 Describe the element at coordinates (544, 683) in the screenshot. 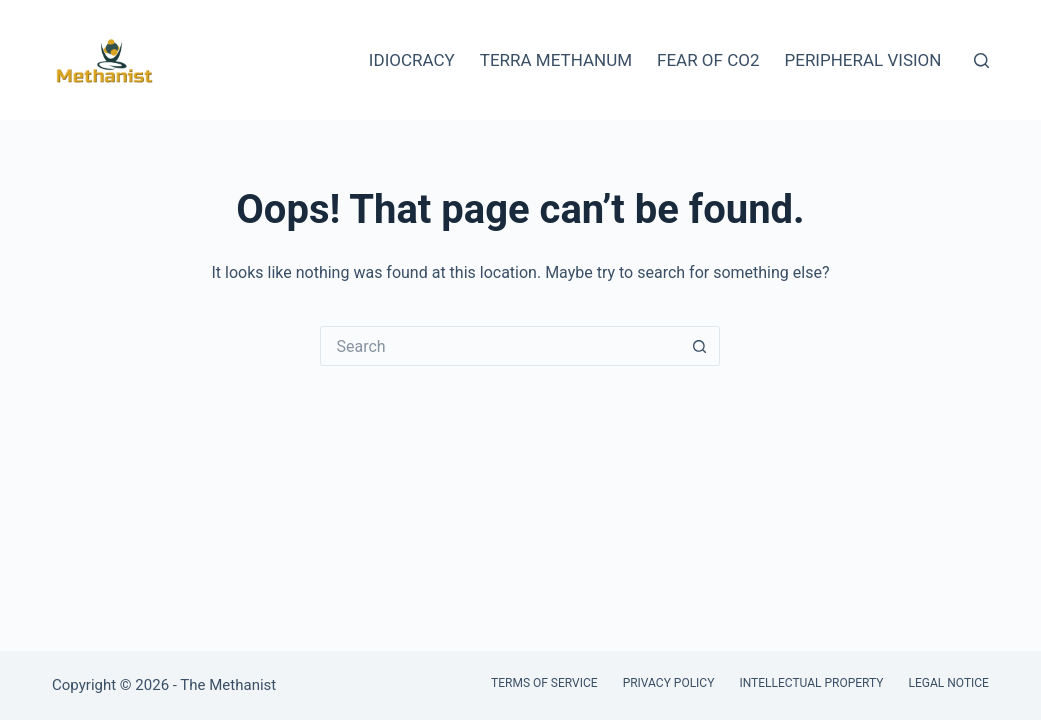

I see `Terms of Service` at that location.